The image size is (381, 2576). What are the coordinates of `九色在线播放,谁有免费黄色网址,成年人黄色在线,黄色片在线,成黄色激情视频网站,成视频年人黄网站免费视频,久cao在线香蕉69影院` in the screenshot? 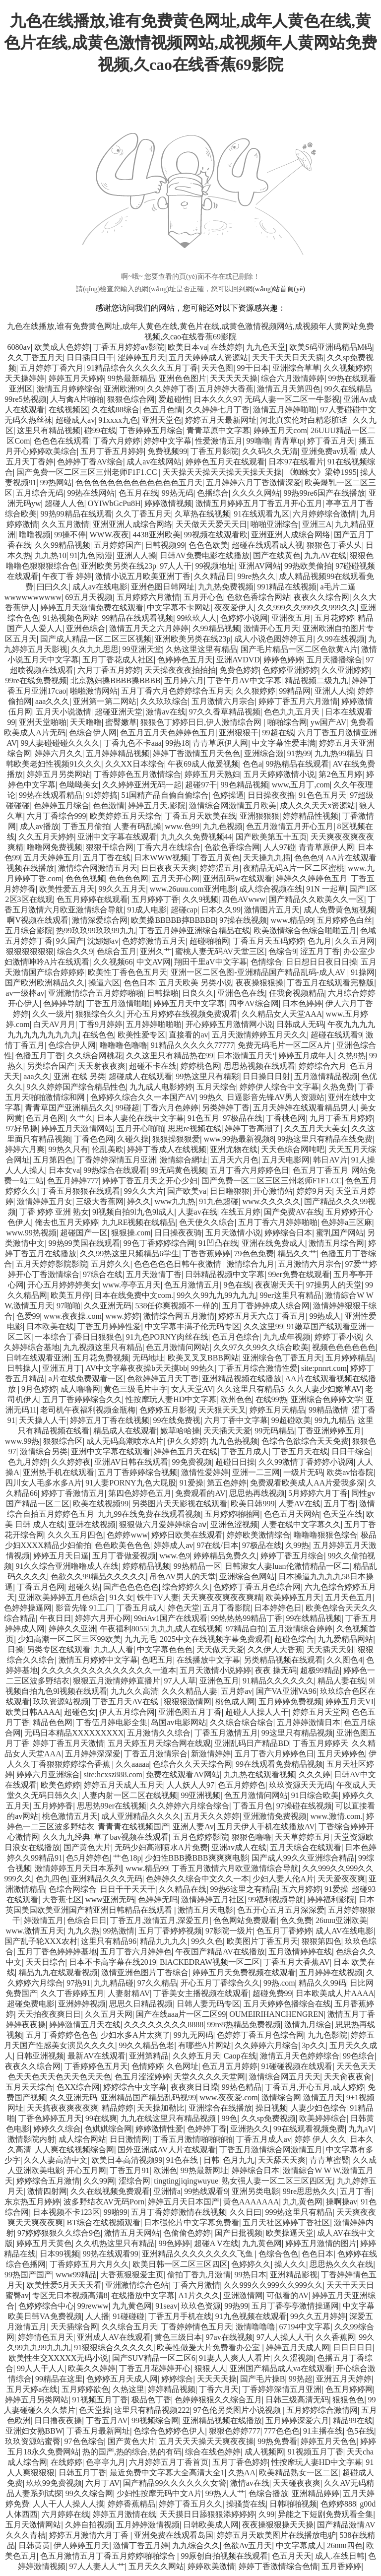 It's located at (190, 42).